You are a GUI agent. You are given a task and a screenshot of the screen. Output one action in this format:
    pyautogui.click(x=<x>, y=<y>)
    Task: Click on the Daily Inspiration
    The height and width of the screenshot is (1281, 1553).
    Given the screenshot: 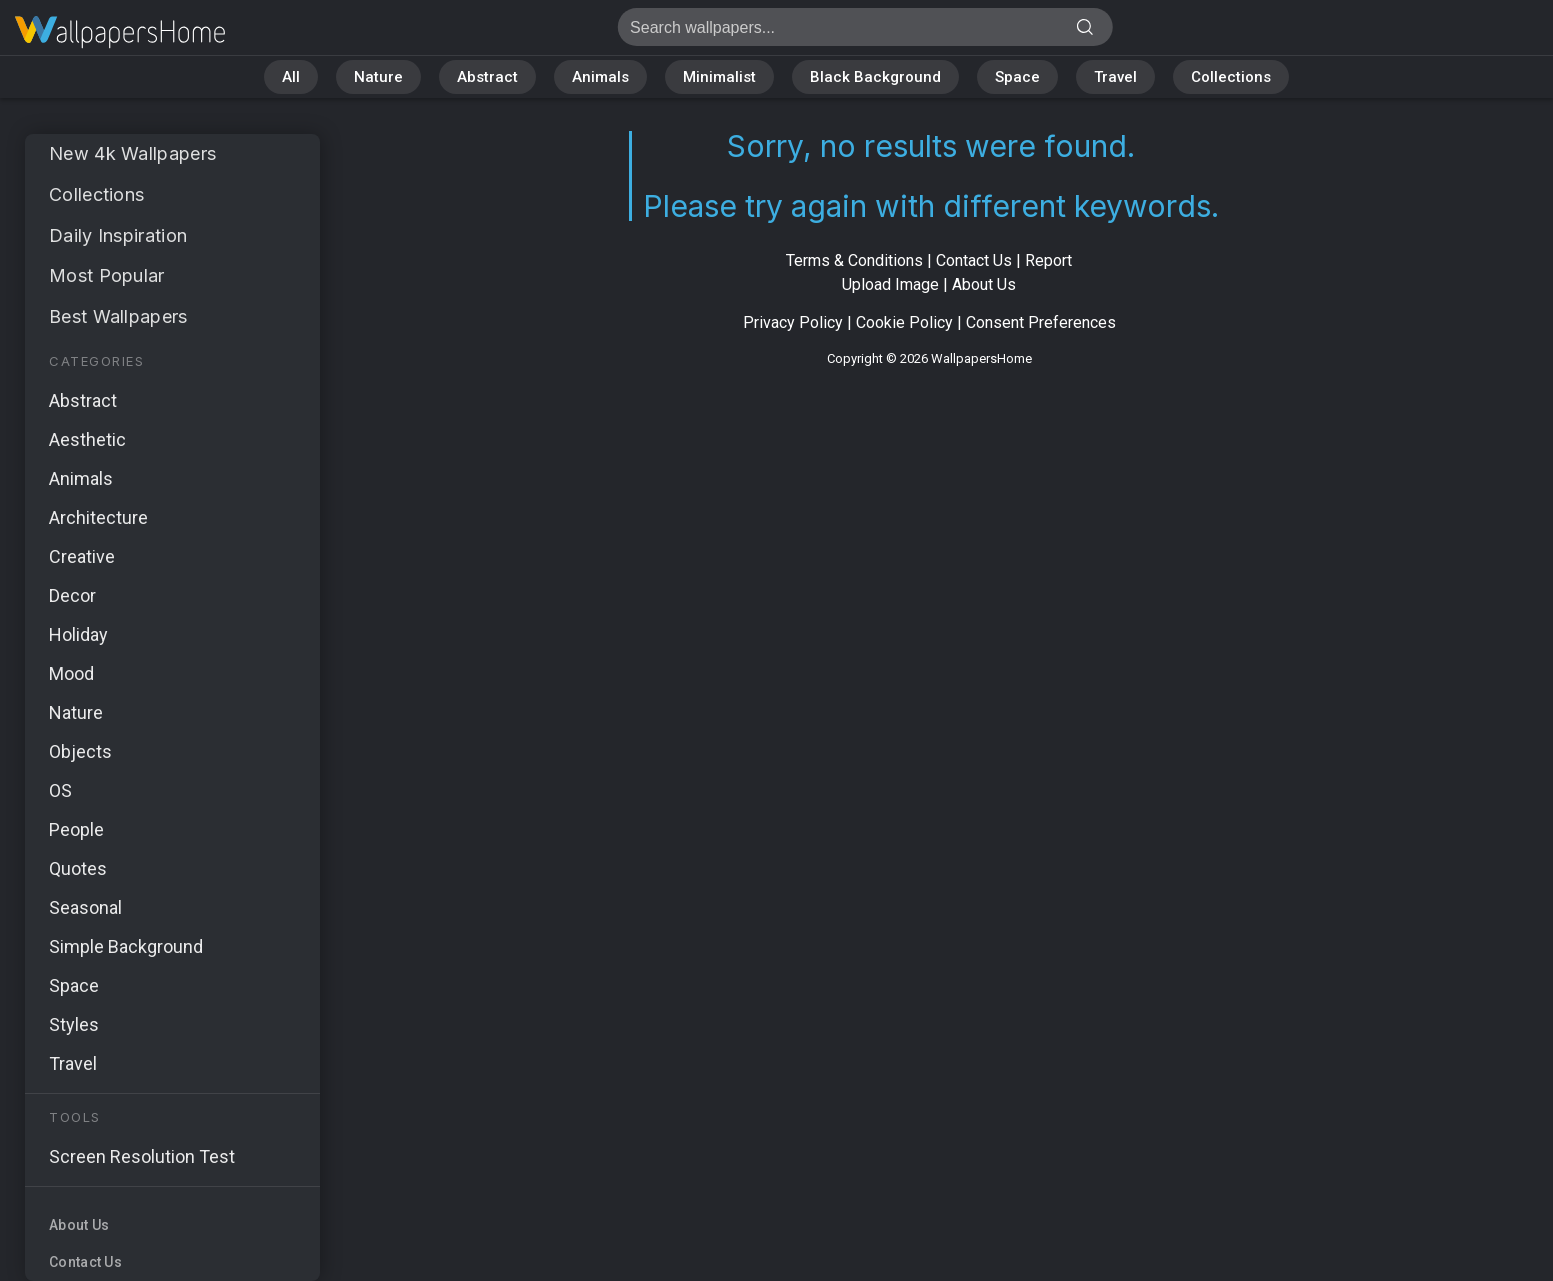 What is the action you would take?
    pyautogui.click(x=118, y=235)
    